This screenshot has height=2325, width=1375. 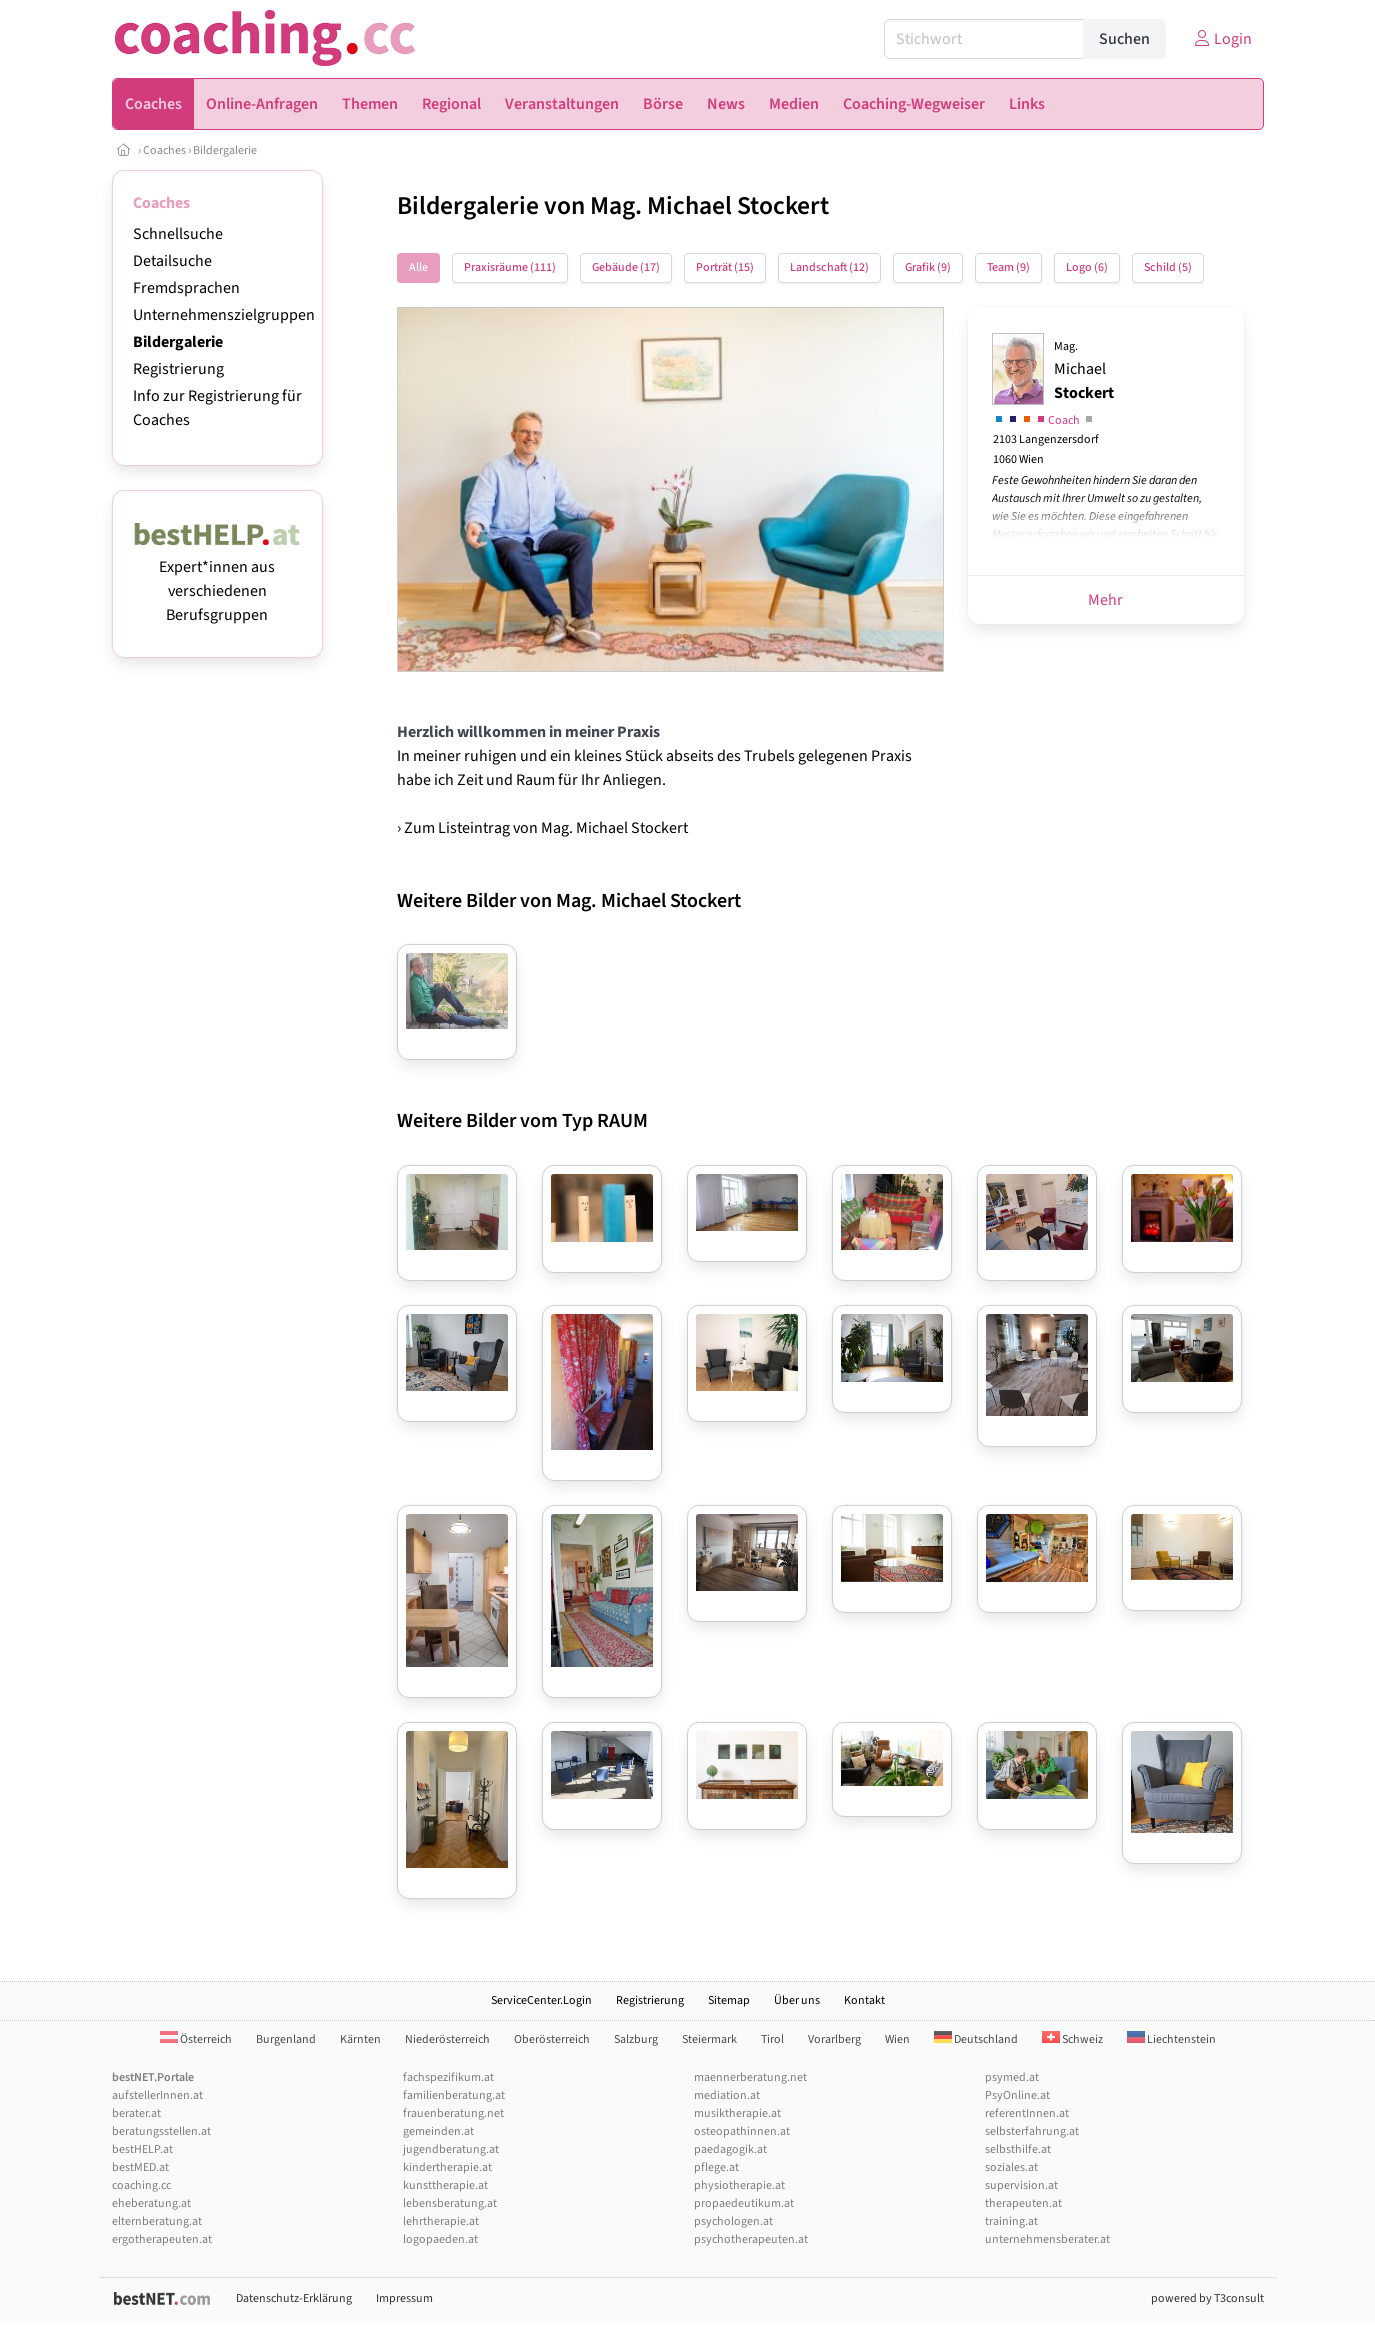 What do you see at coordinates (224, 315) in the screenshot?
I see `Unternehmenszielgruppen` at bounding box center [224, 315].